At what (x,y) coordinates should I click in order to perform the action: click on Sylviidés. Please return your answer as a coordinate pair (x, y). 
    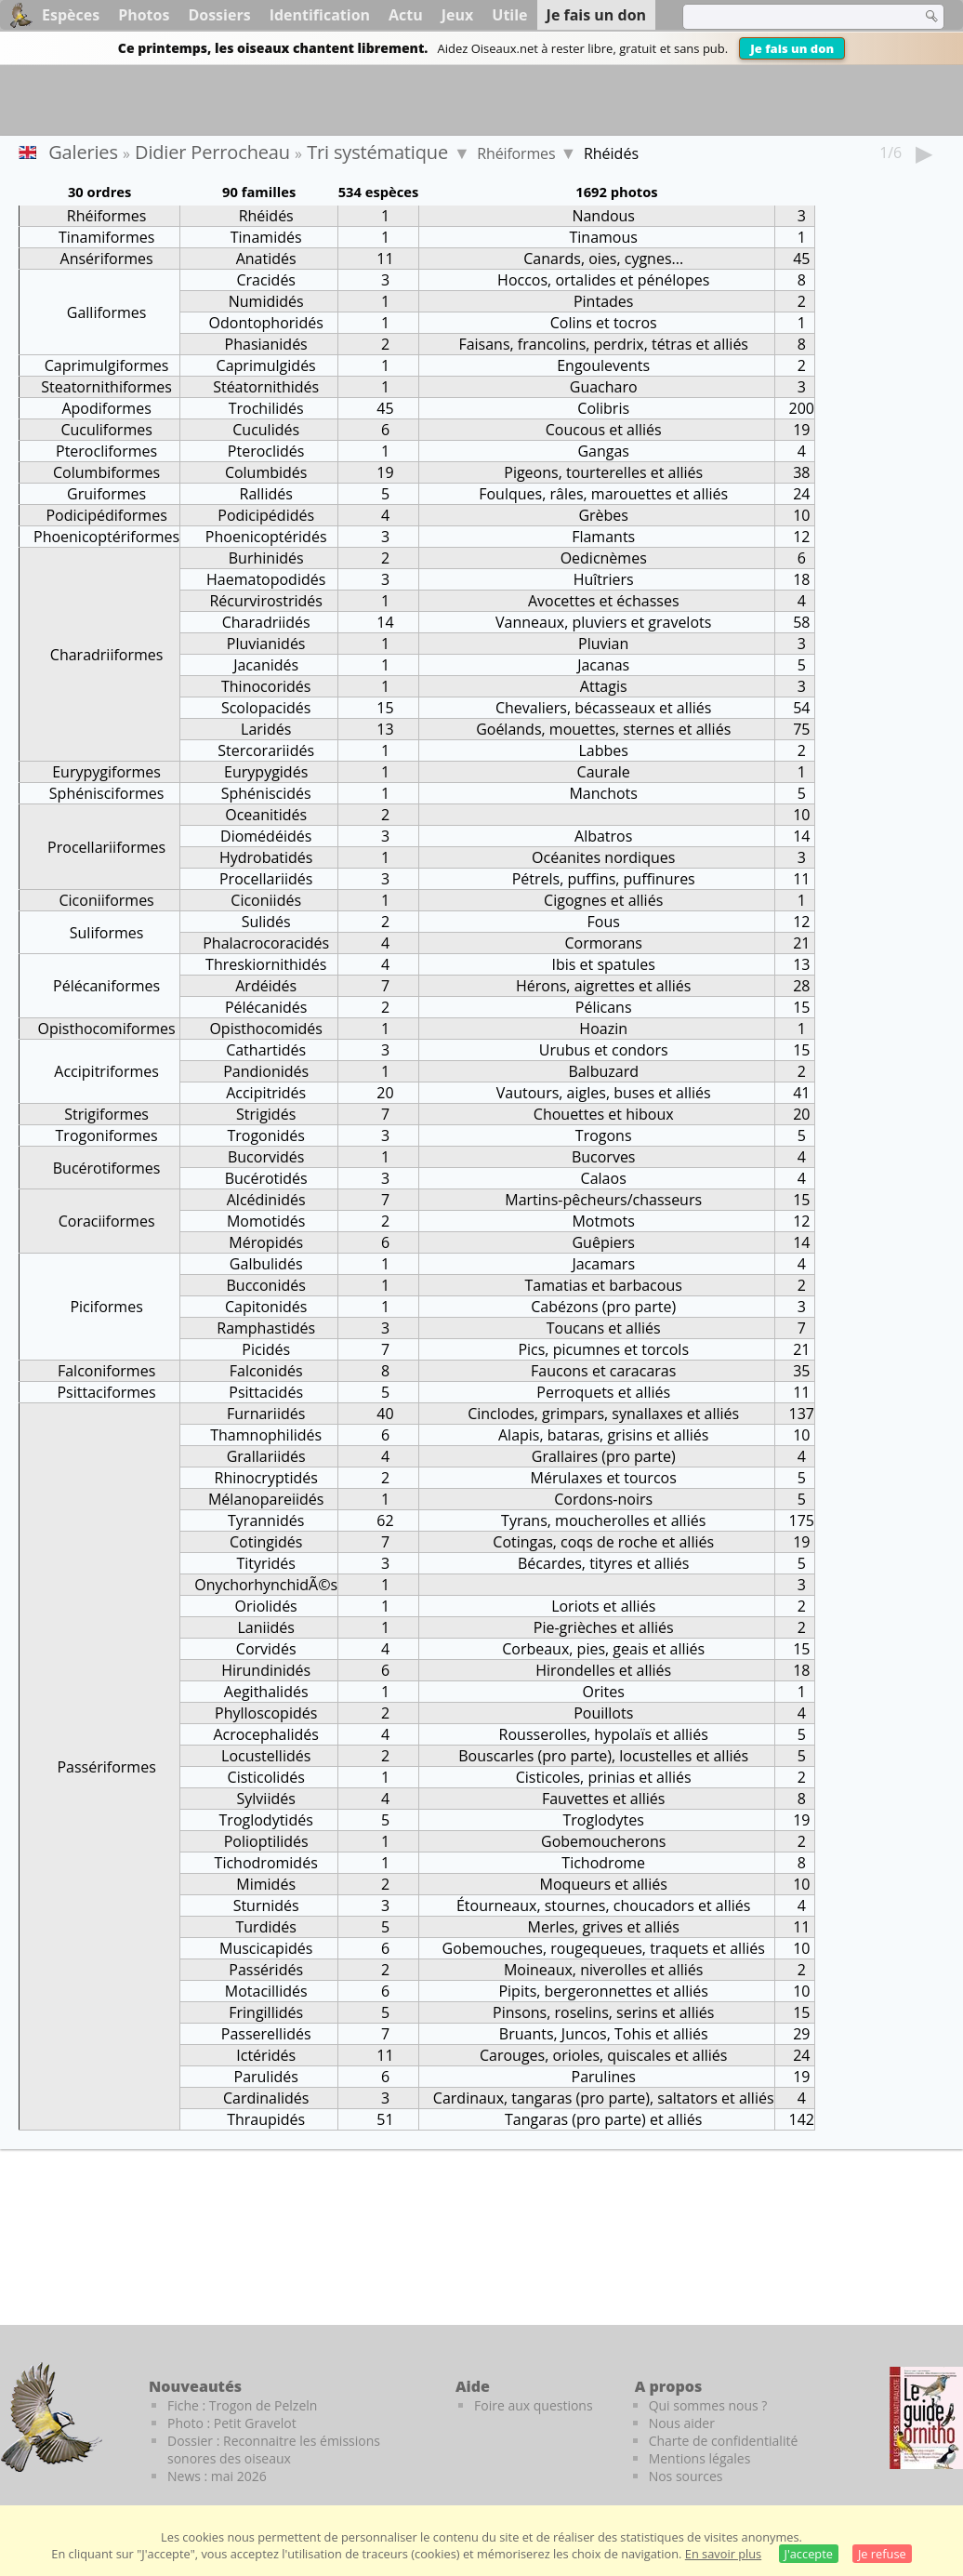
    Looking at the image, I should click on (266, 1798).